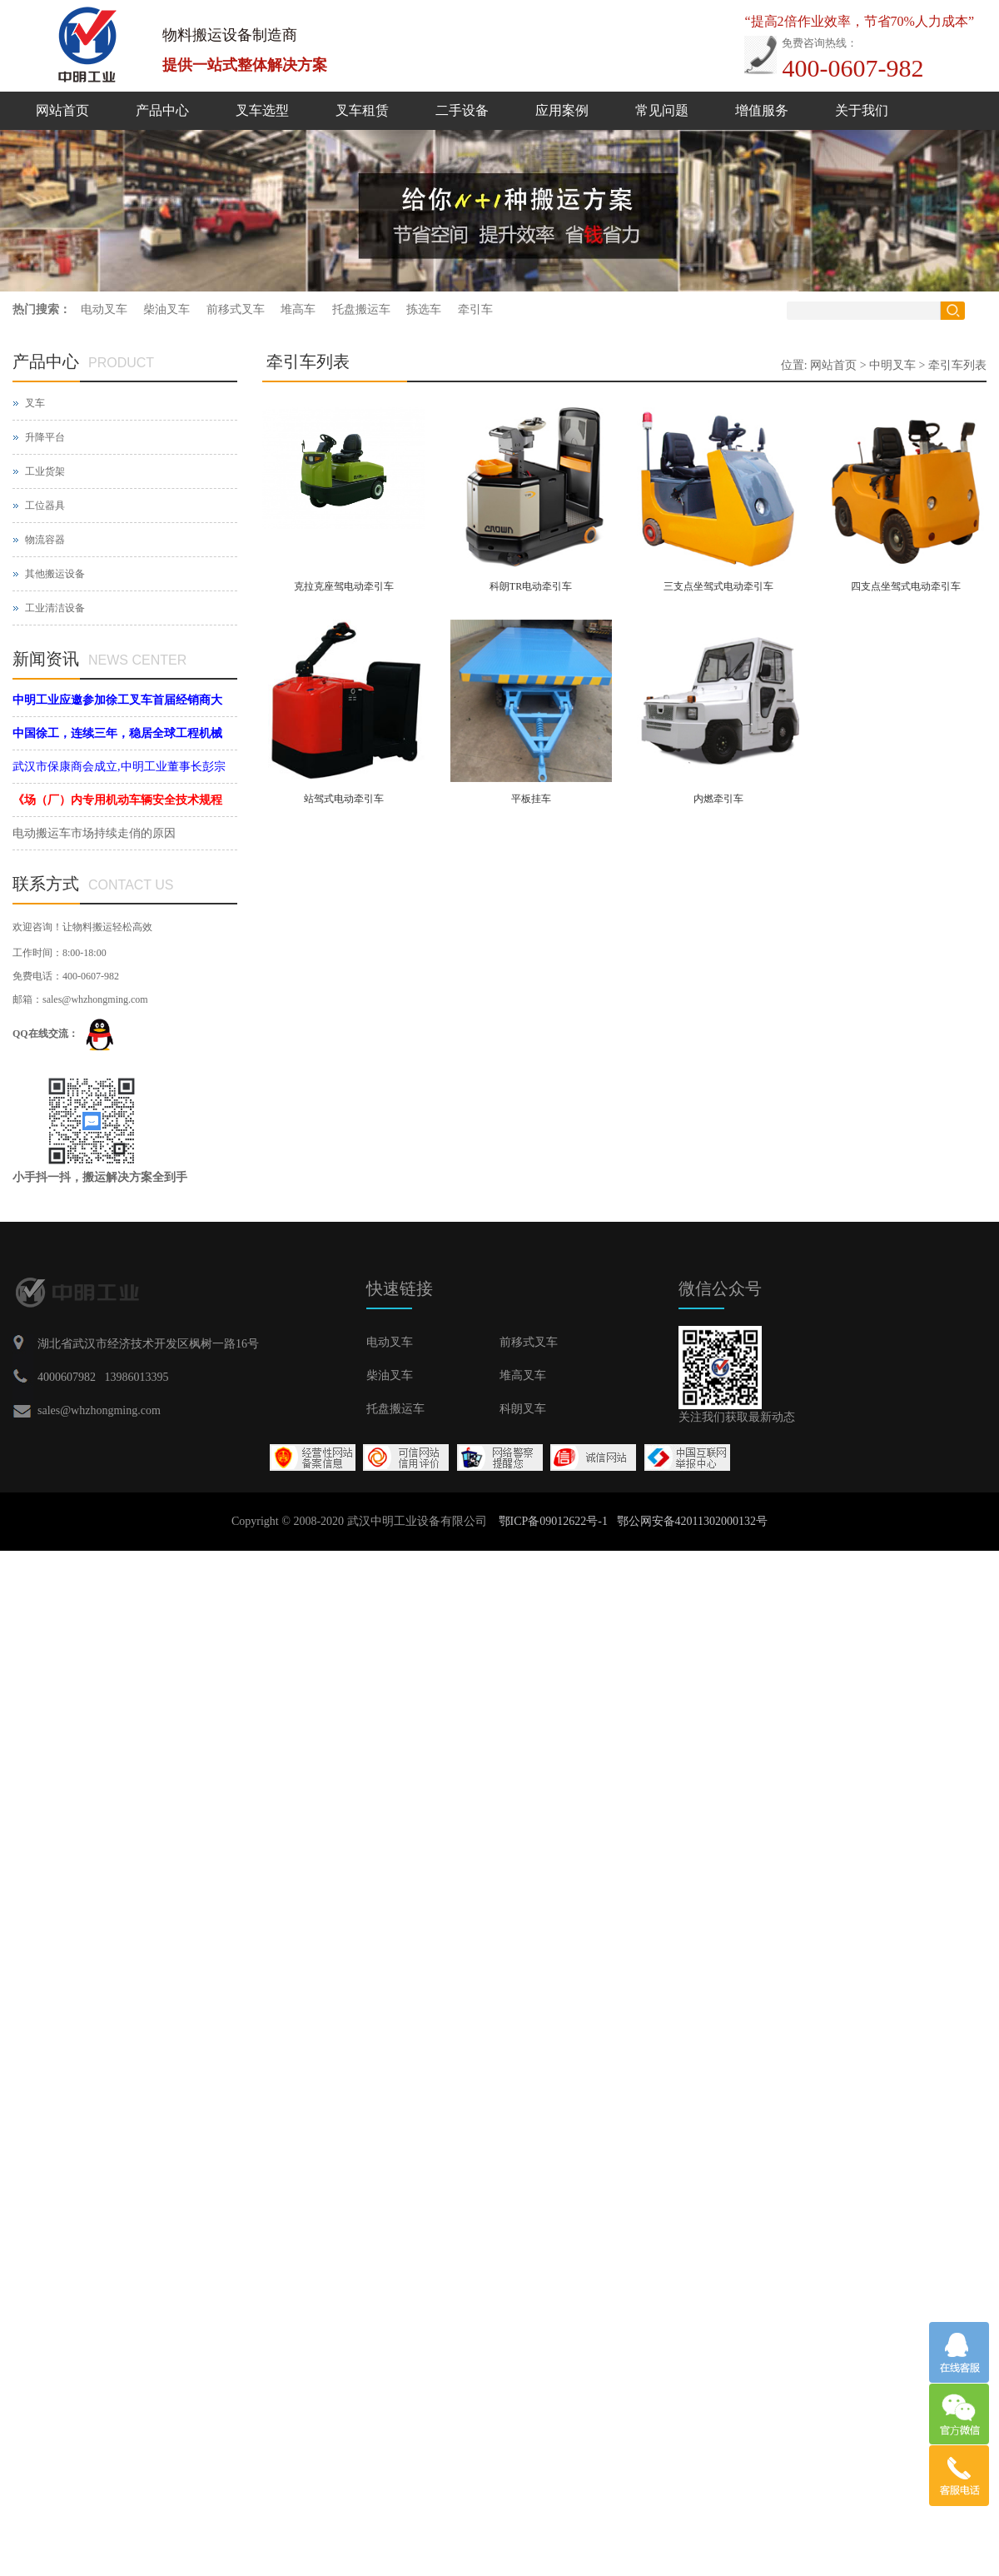 The width and height of the screenshot is (999, 2576). Describe the element at coordinates (55, 608) in the screenshot. I see `工业清洁设备` at that location.